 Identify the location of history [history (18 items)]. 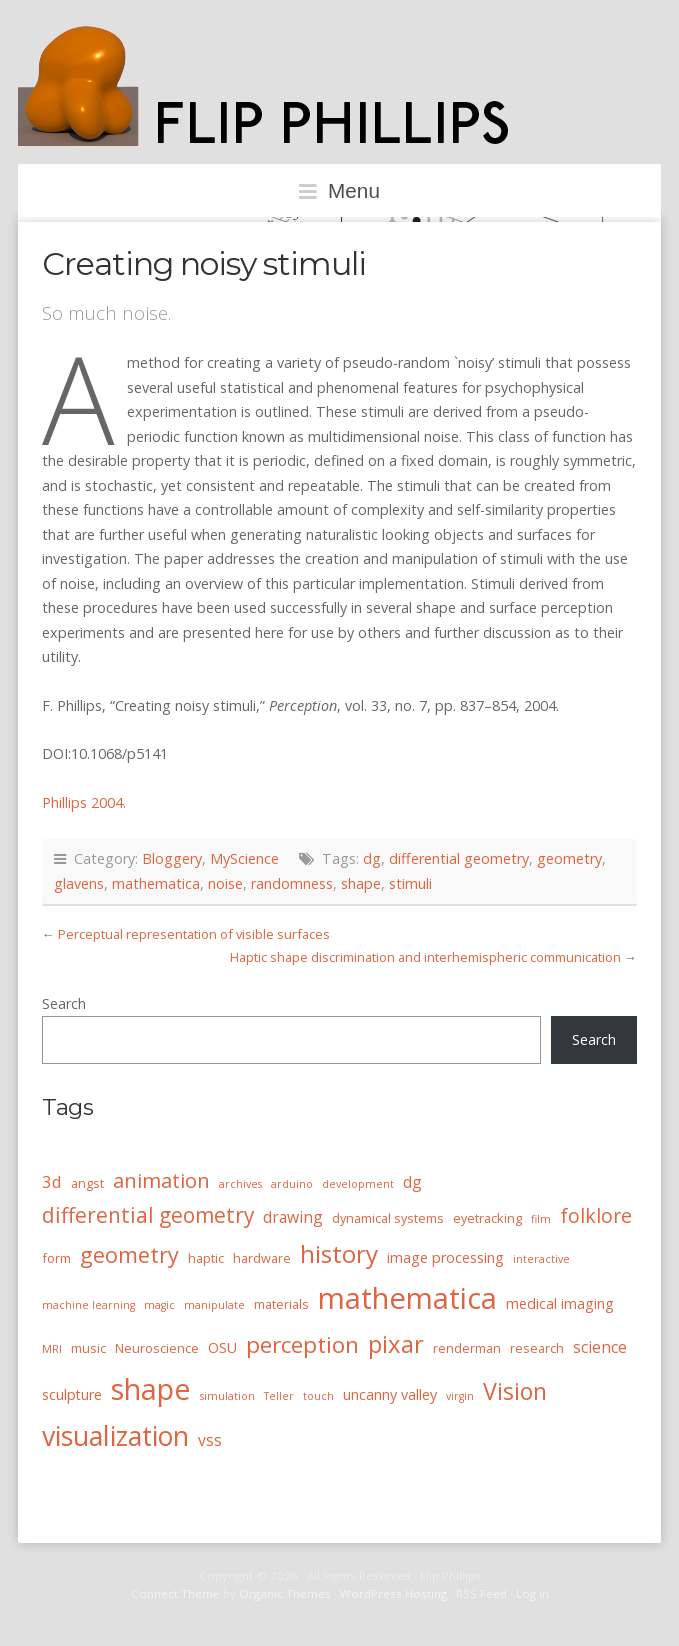
(339, 1253).